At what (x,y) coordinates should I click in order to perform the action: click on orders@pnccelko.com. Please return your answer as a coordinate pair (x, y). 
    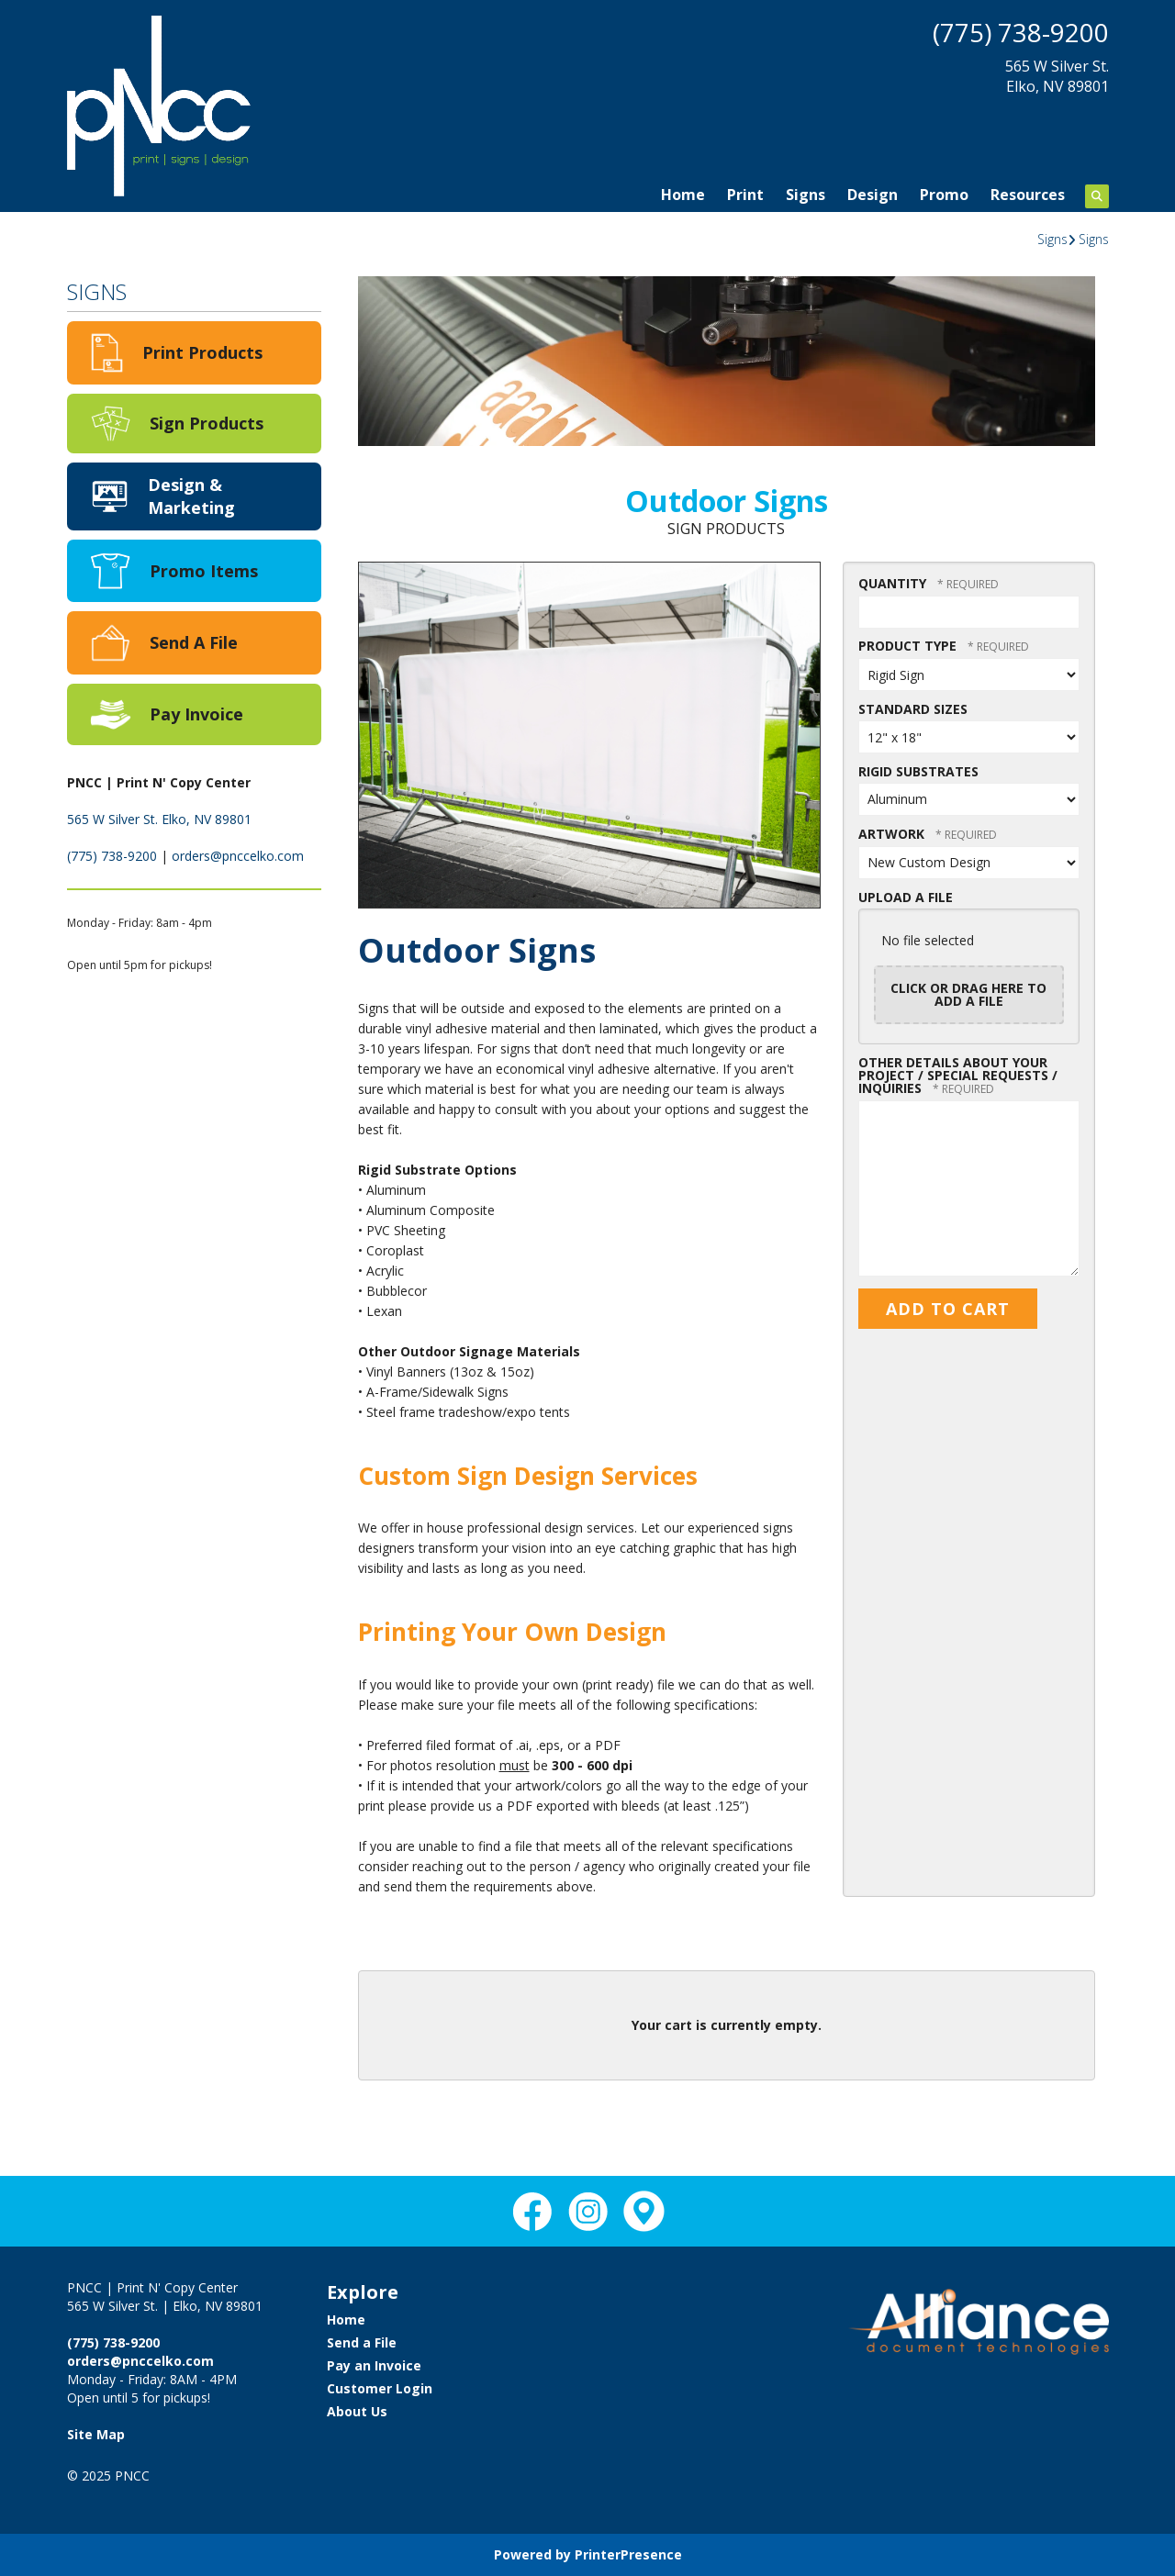
    Looking at the image, I should click on (238, 855).